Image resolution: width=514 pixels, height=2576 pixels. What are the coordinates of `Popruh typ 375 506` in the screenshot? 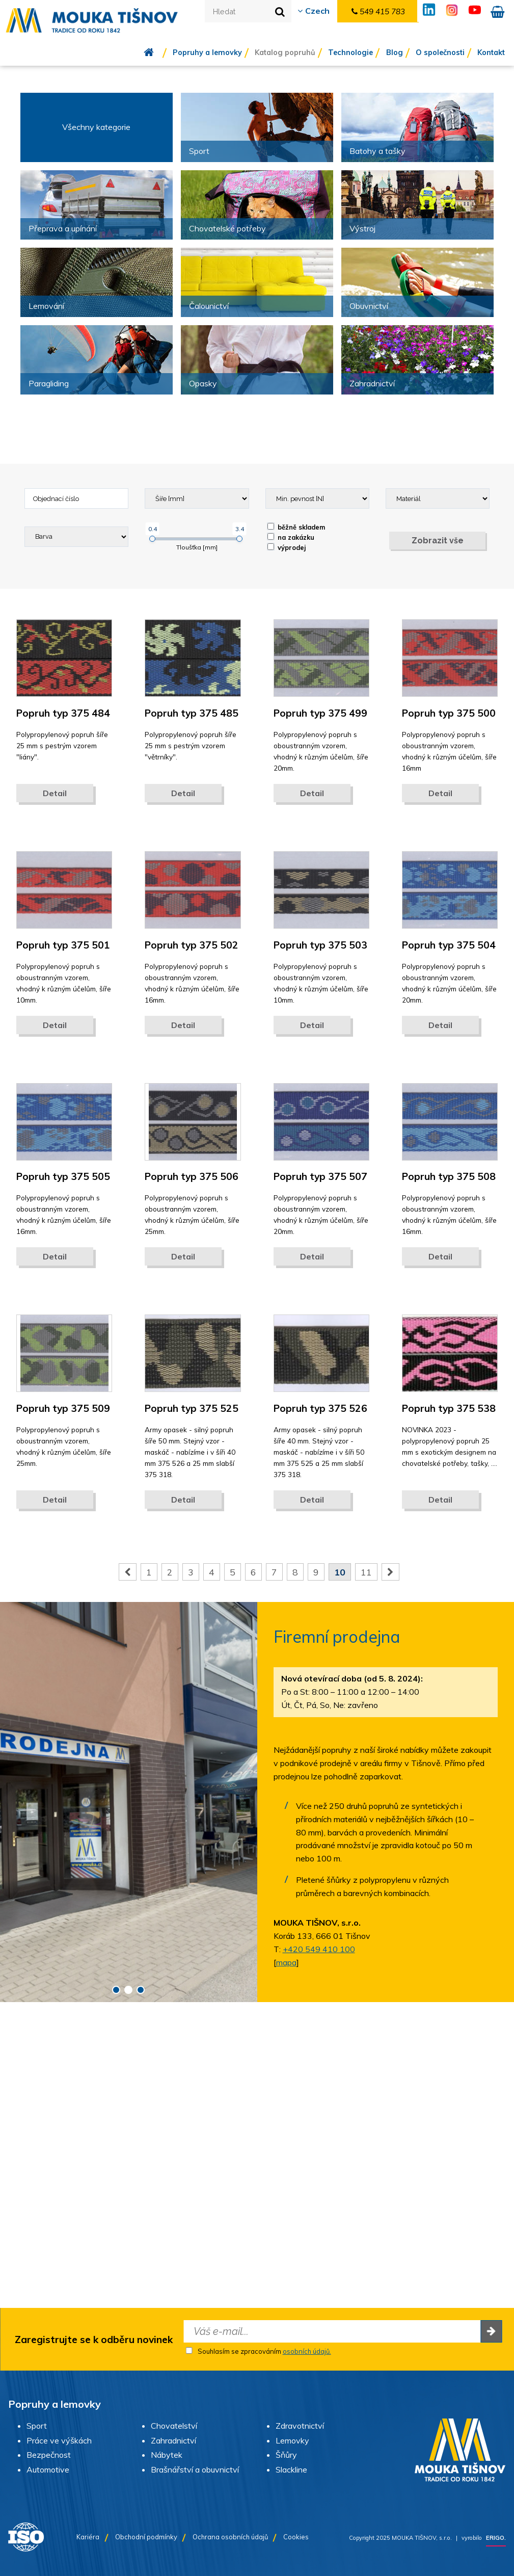 It's located at (191, 1176).